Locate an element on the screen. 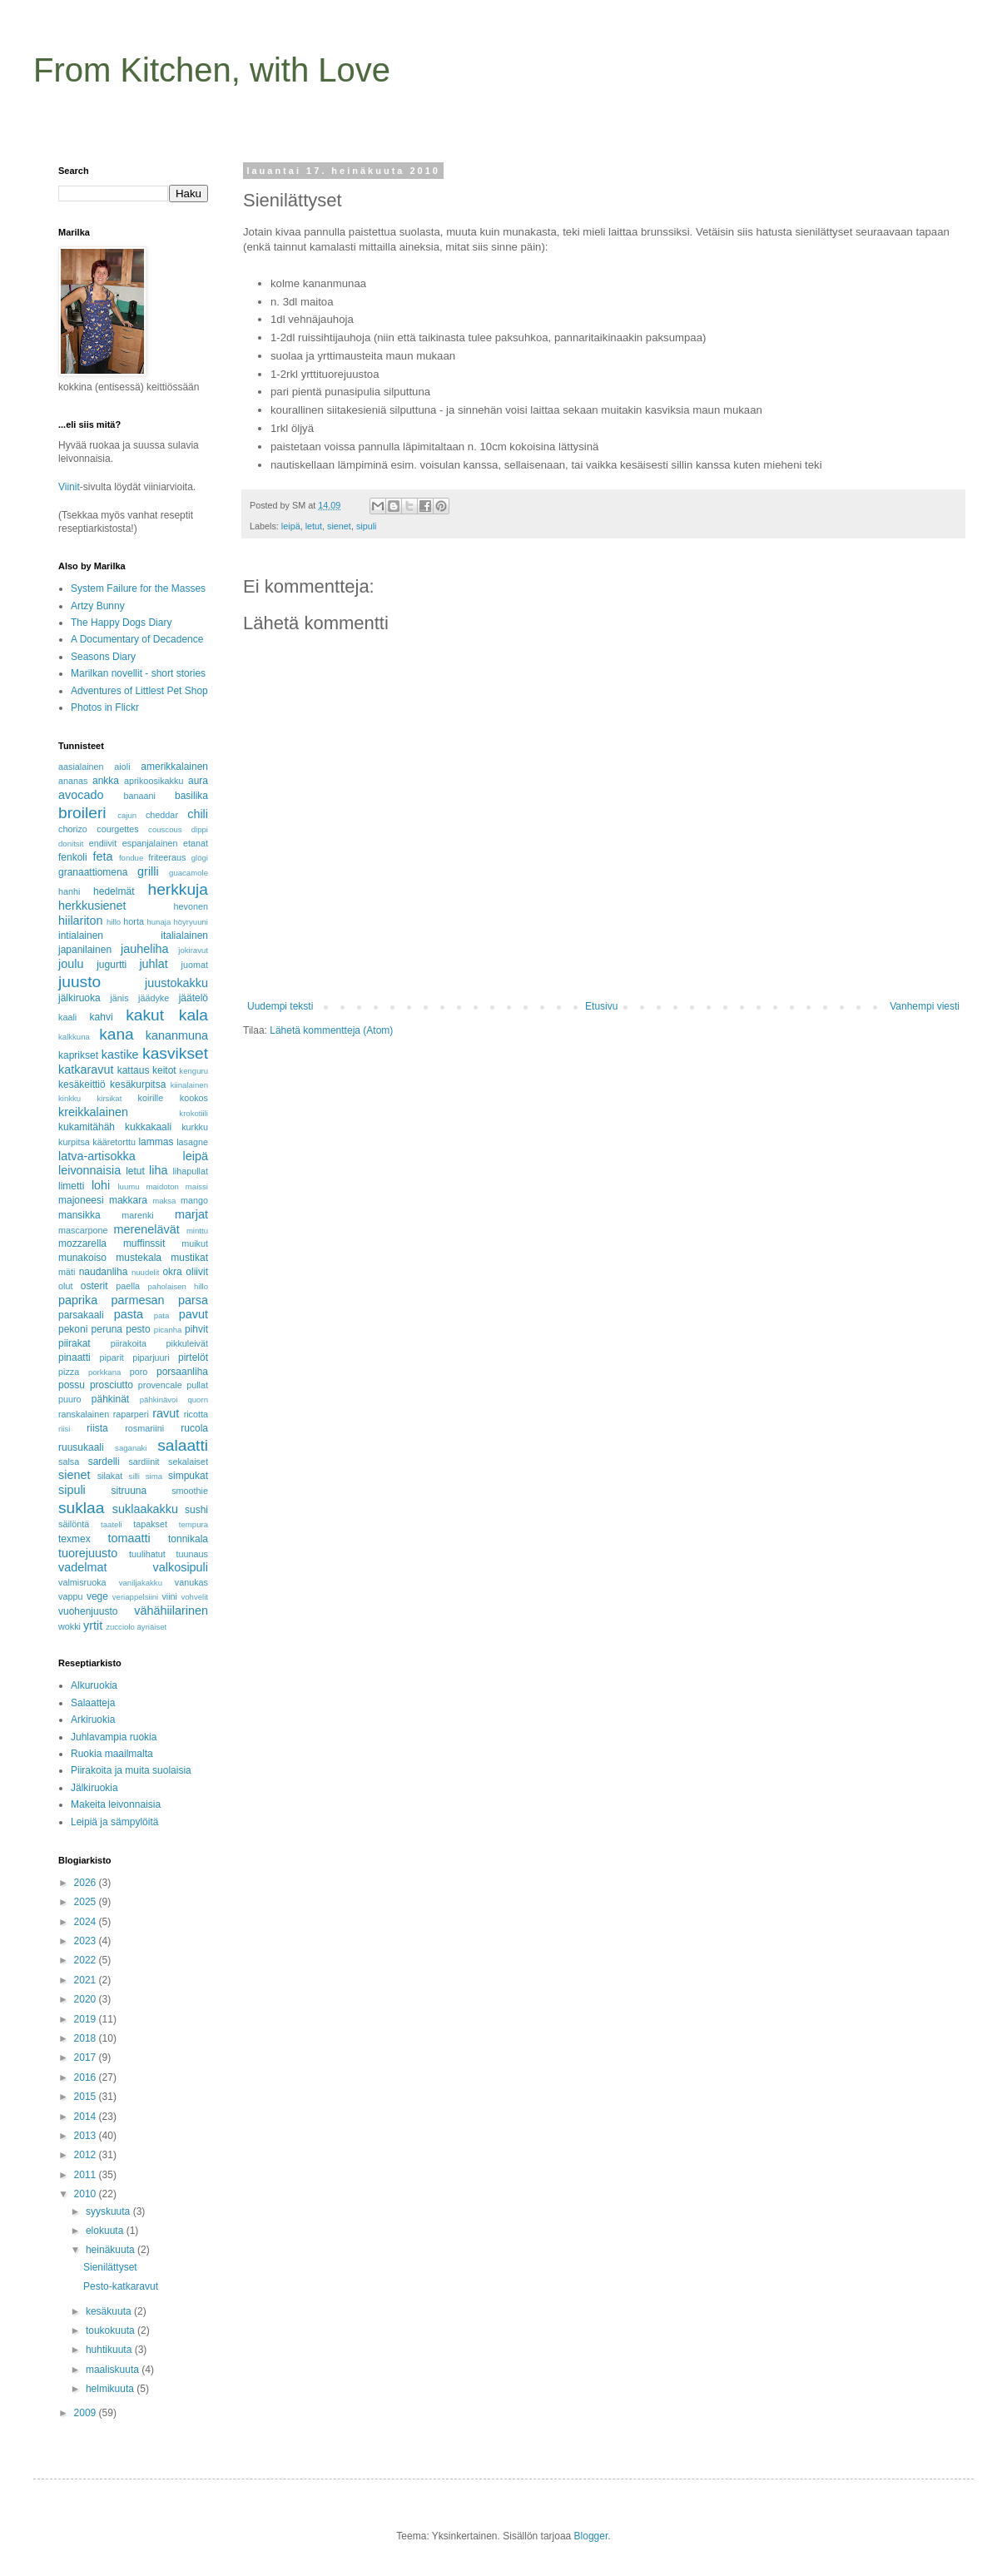  Uudempi teksti is located at coordinates (280, 1006).